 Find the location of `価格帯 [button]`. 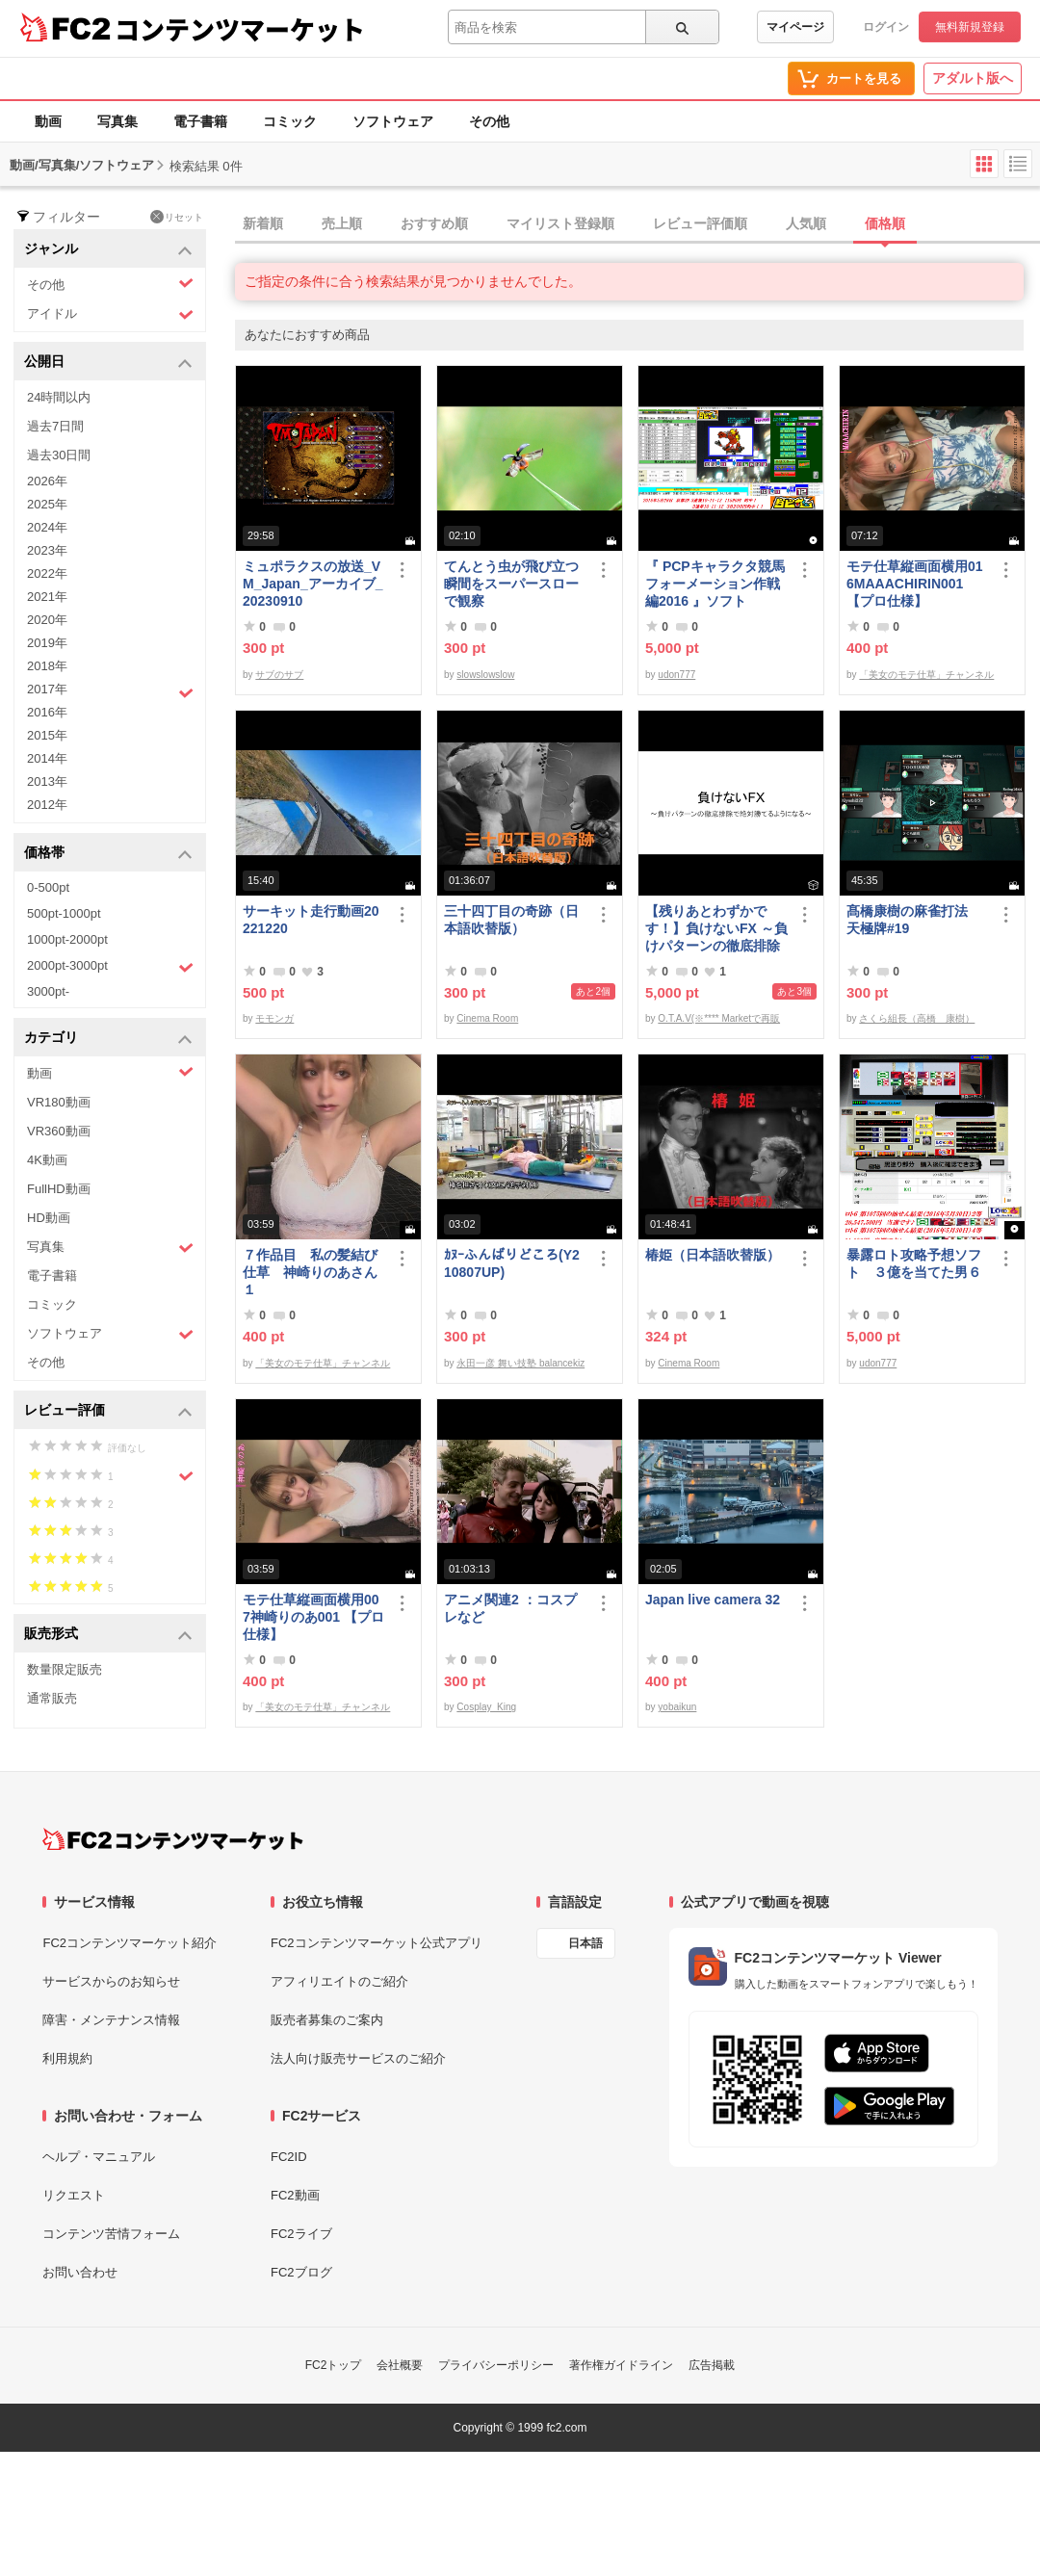

価格帯 [button] is located at coordinates (108, 854).